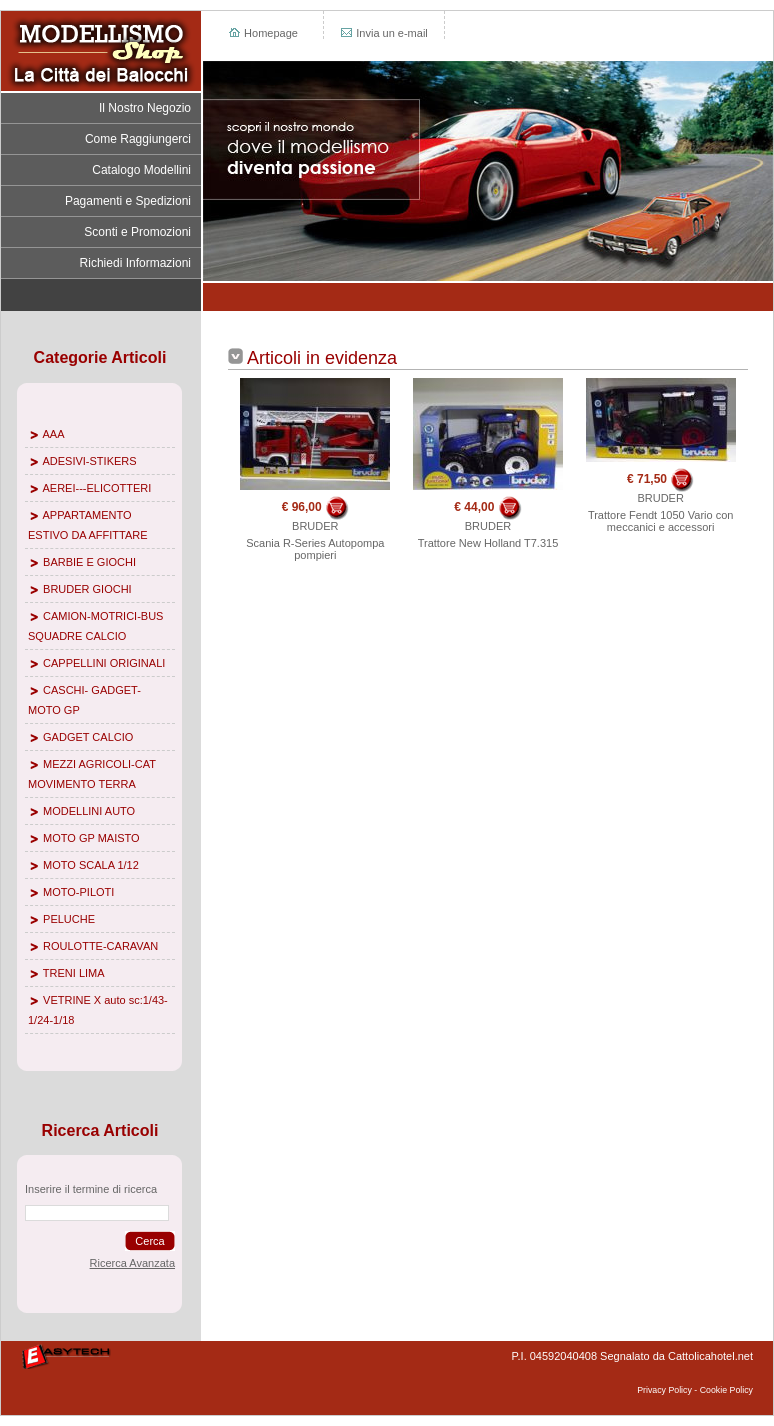 This screenshot has height=1426, width=774. Describe the element at coordinates (88, 737) in the screenshot. I see `GADGET CALCIO` at that location.